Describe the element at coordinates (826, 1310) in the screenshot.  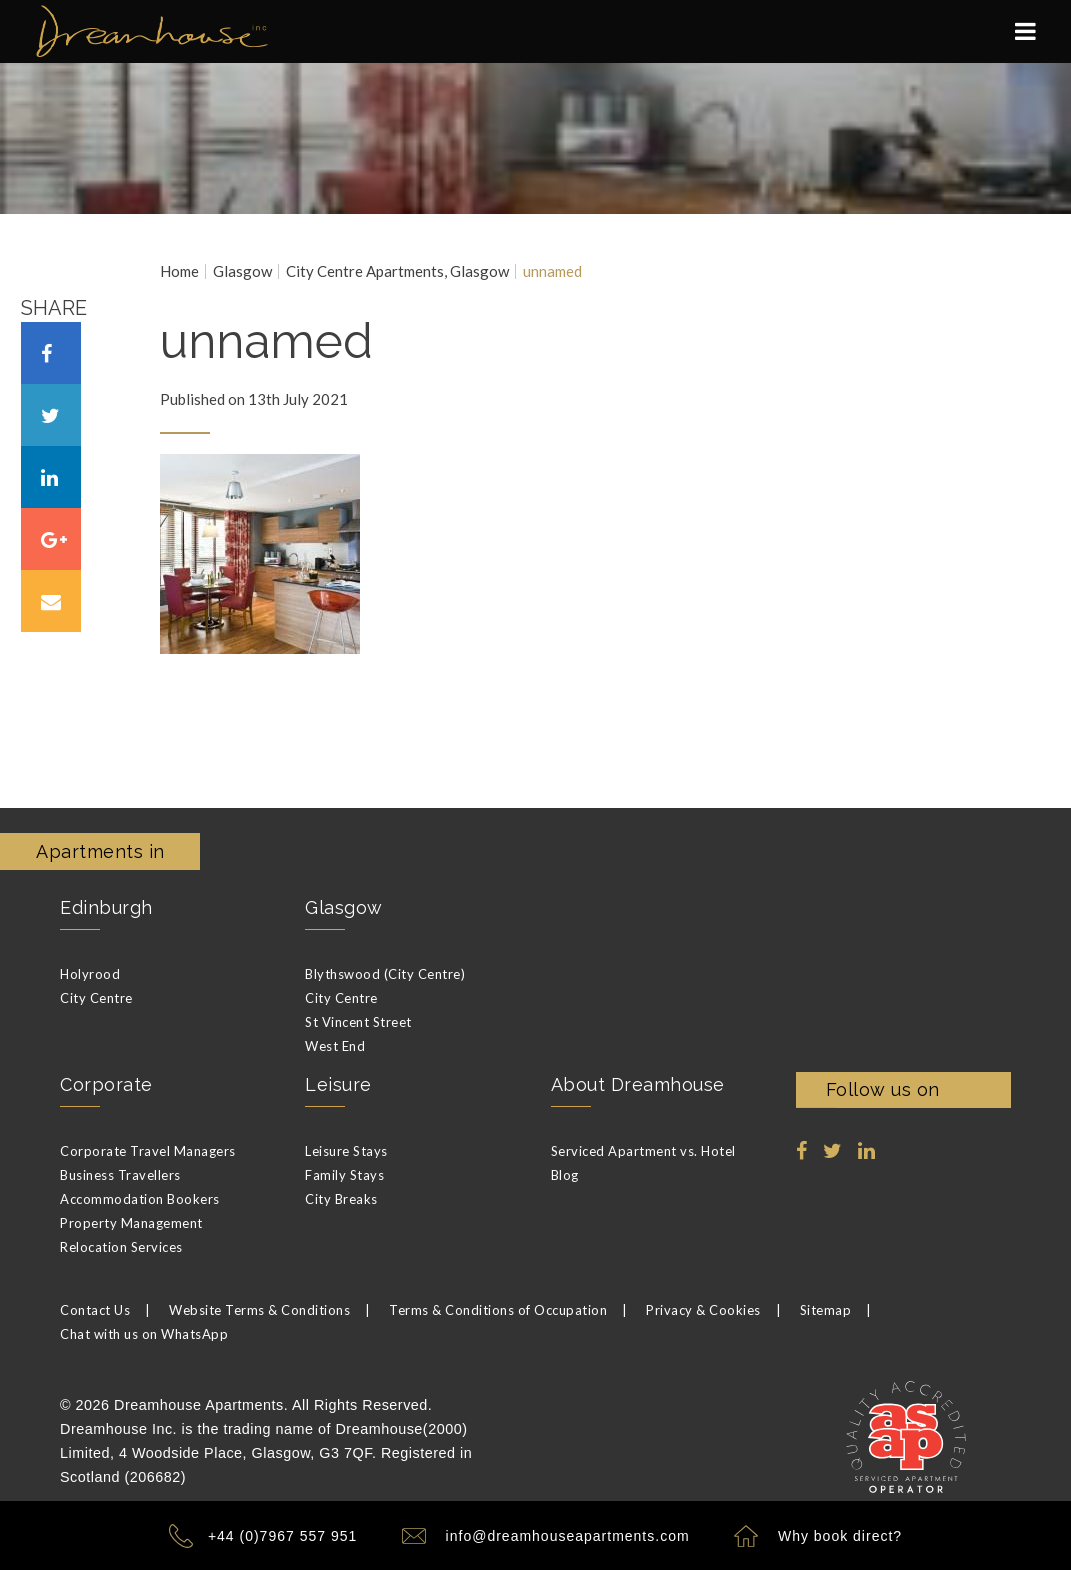
I see `Sitemap` at that location.